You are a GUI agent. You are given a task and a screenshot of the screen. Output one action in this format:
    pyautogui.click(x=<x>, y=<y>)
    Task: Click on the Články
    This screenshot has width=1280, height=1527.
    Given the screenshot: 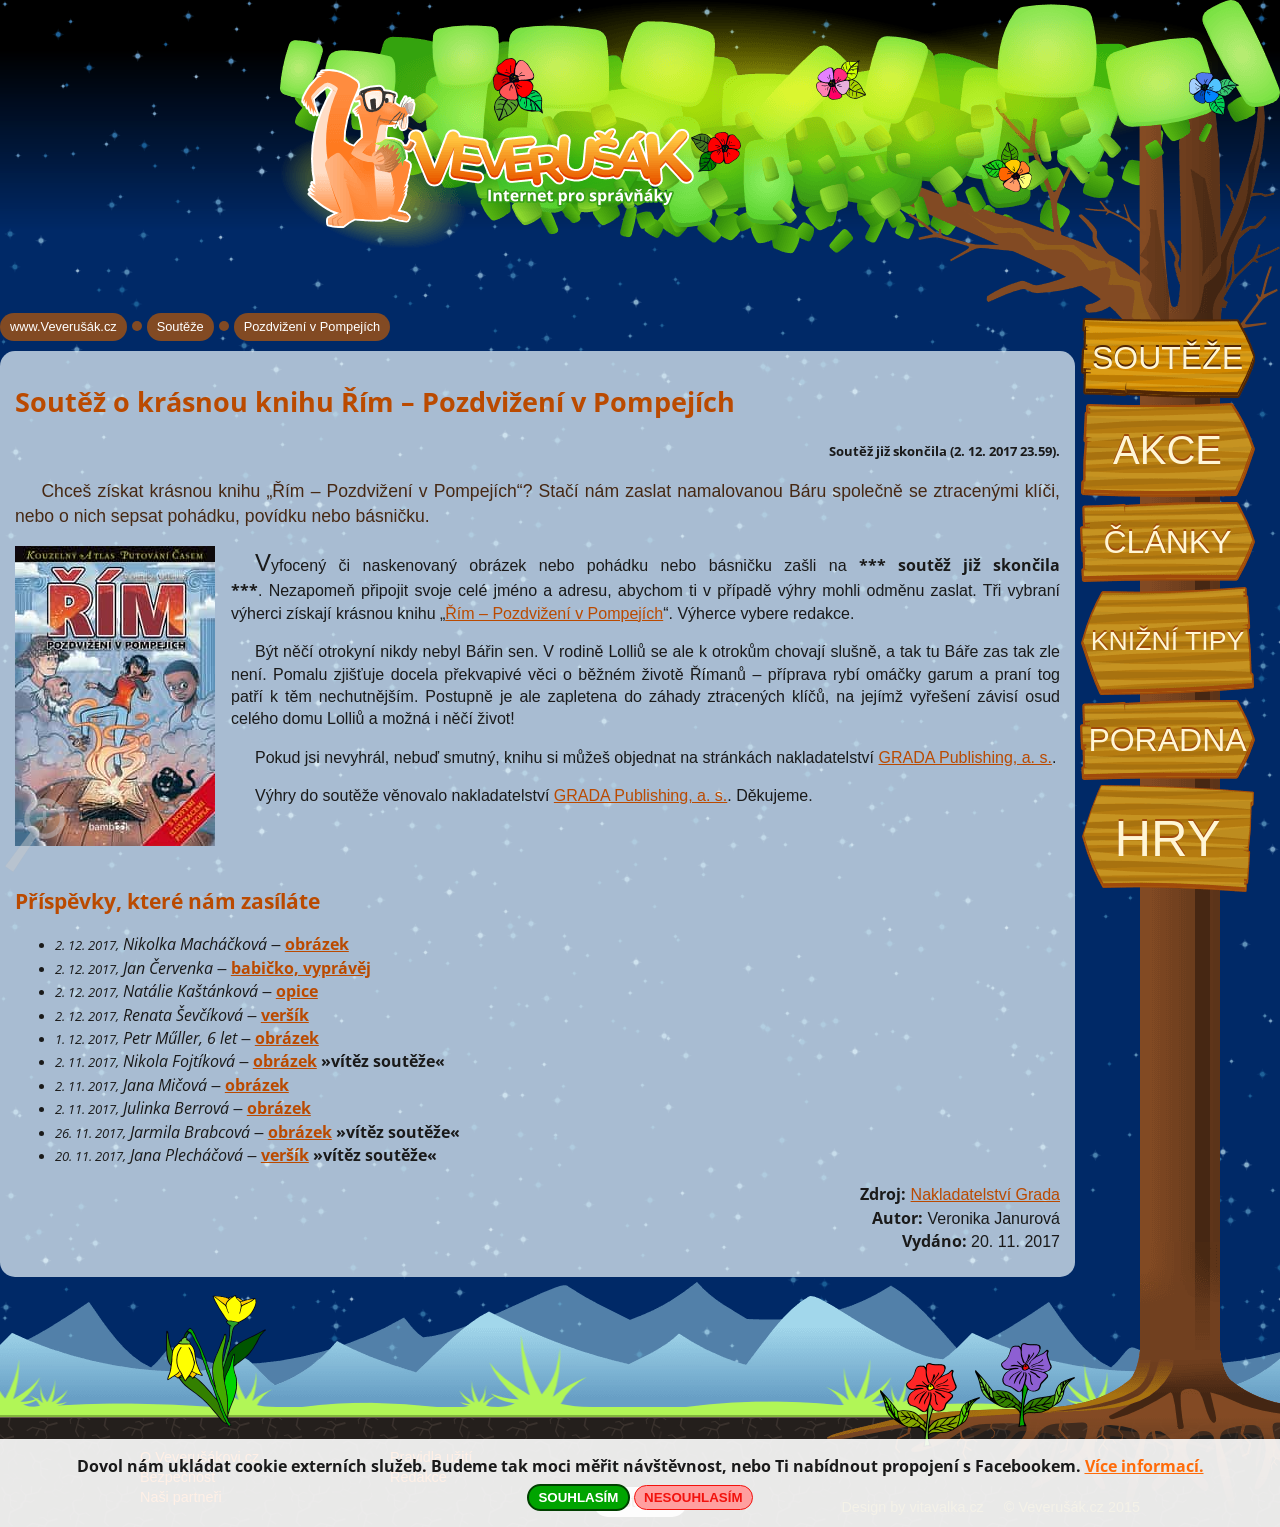 What is the action you would take?
    pyautogui.click(x=1167, y=542)
    